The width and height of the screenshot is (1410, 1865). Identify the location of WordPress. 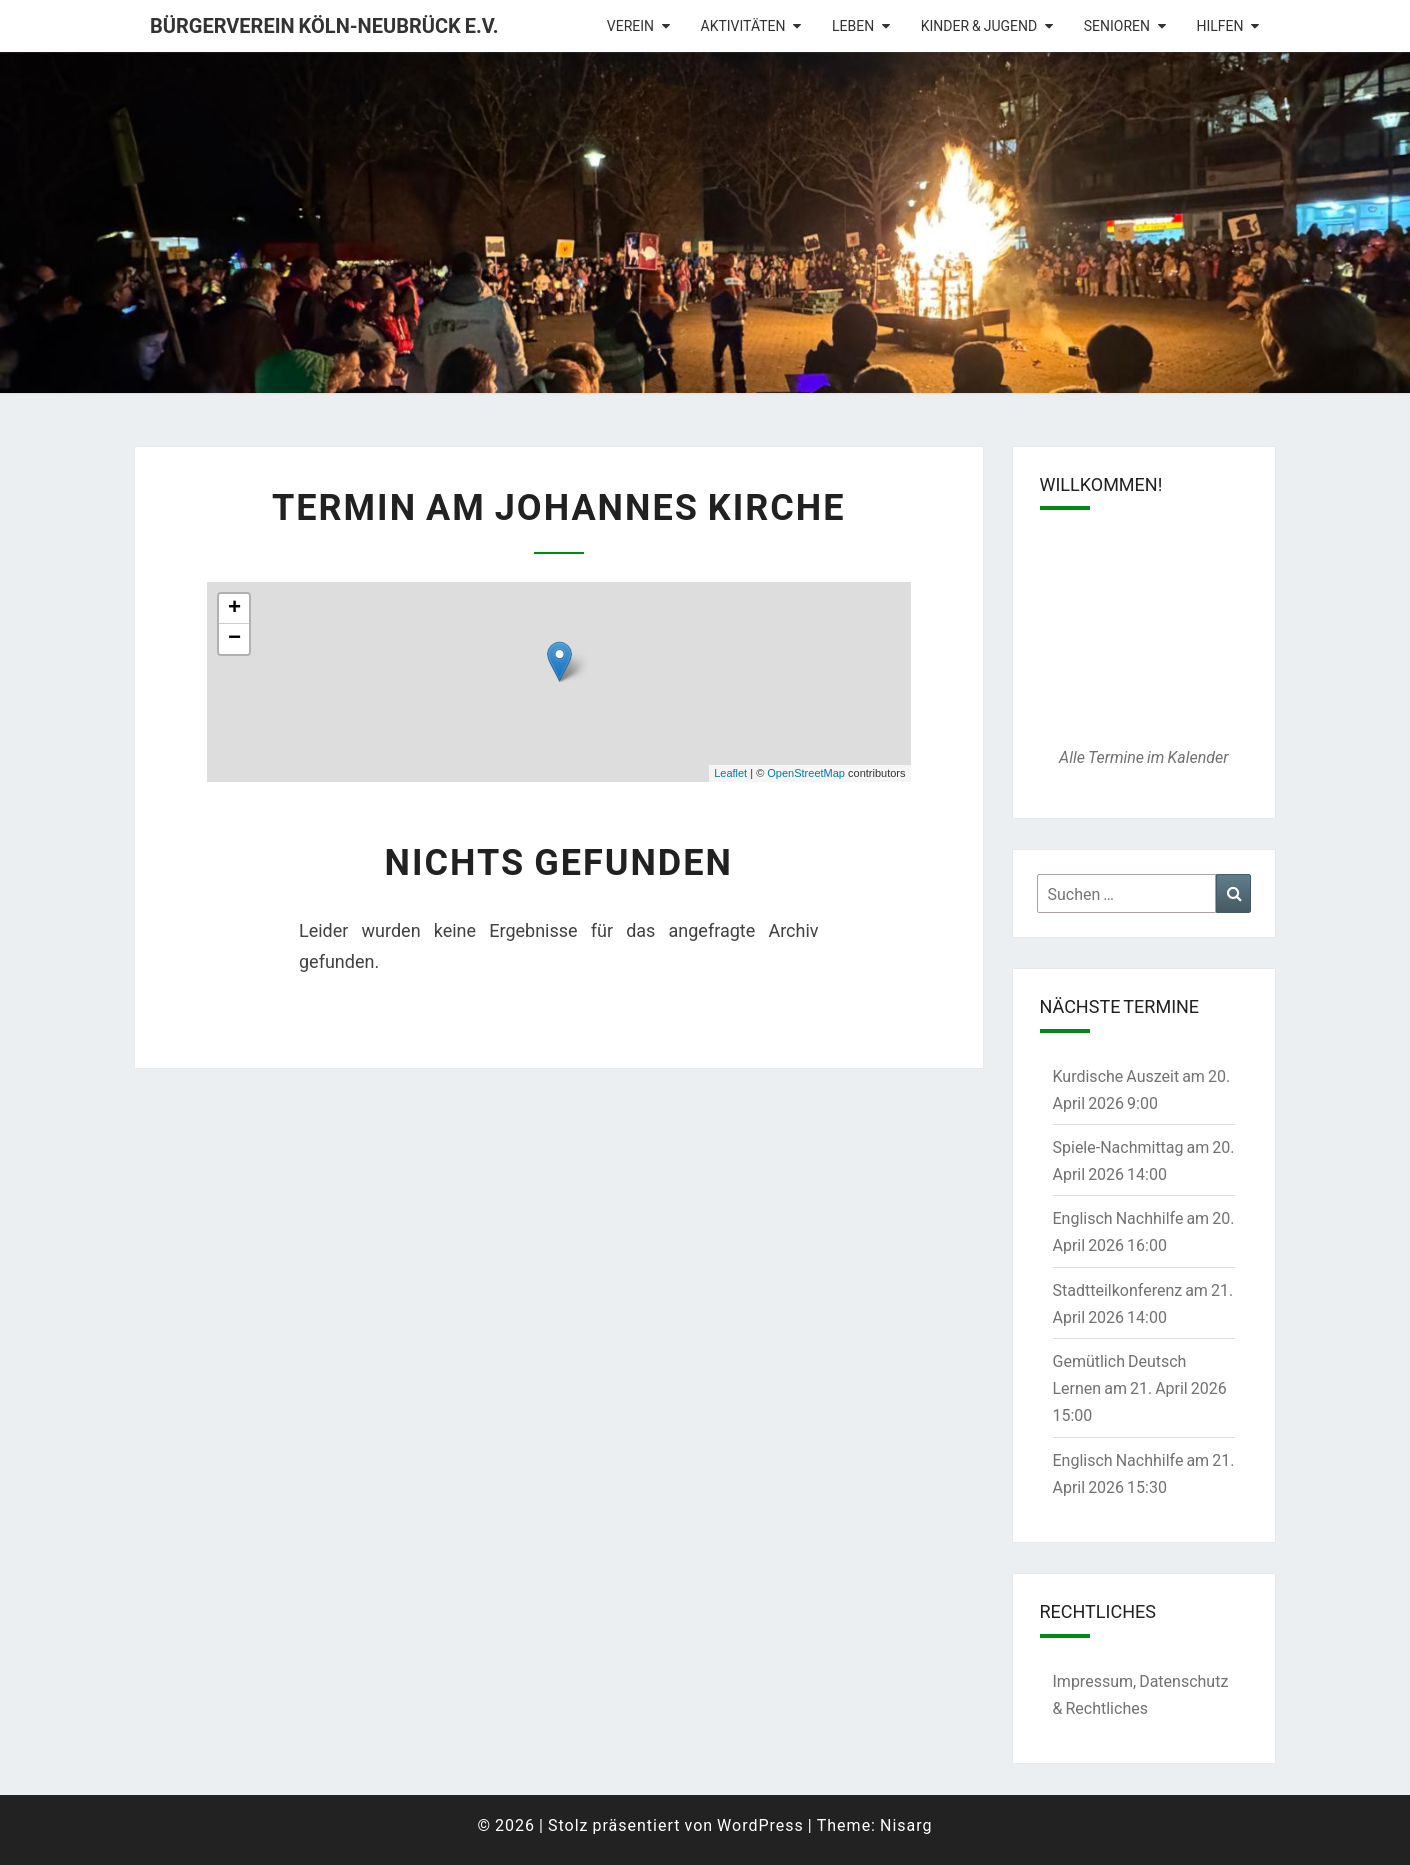
(760, 1824).